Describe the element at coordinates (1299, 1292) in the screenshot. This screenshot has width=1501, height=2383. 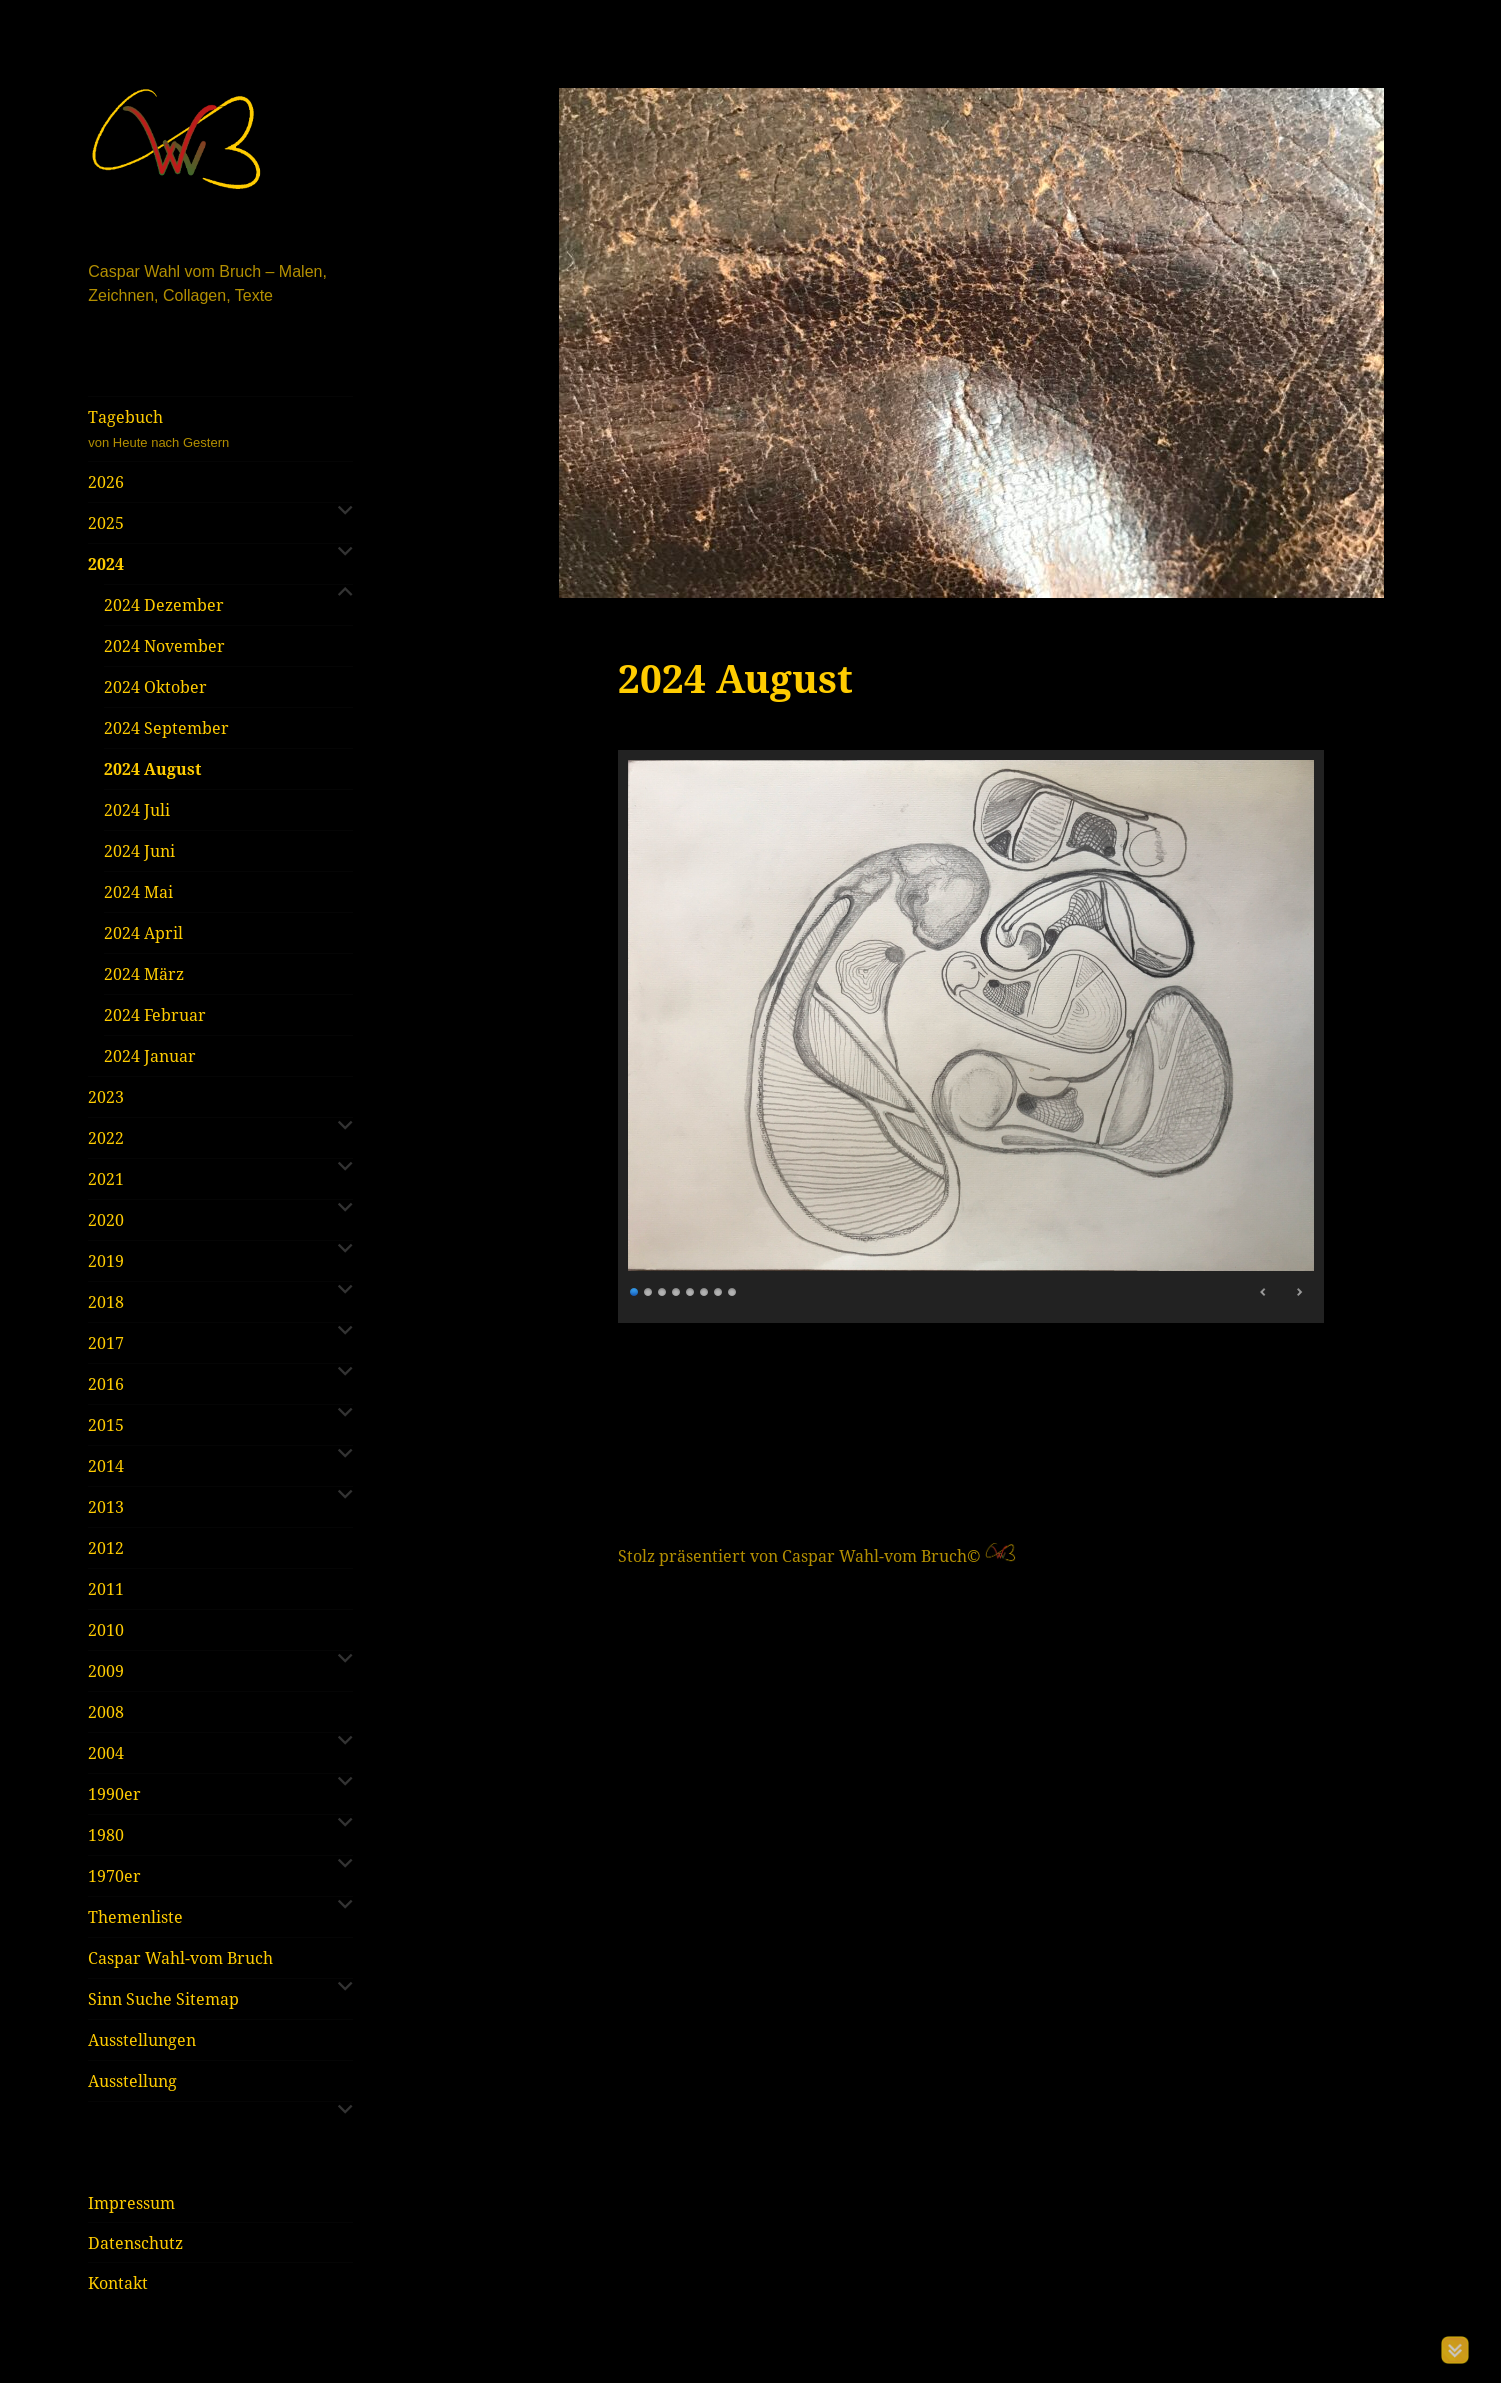
I see `> [Next Slide]` at that location.